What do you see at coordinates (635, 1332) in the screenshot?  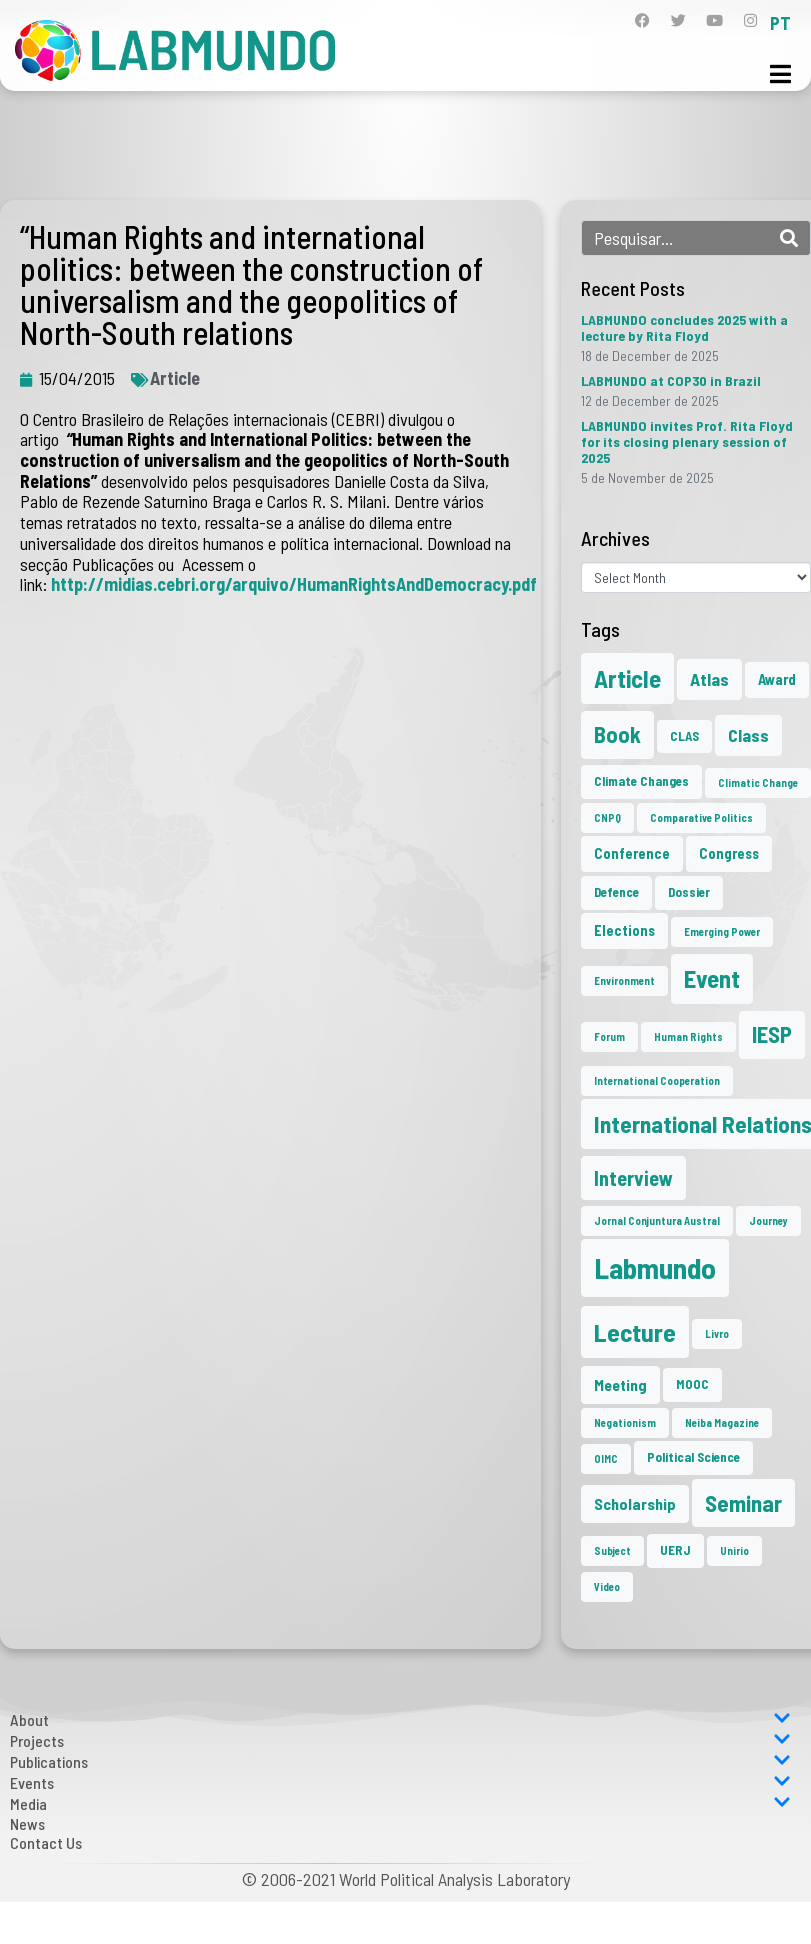 I see `Lecture [Lecture (27 items)]` at bounding box center [635, 1332].